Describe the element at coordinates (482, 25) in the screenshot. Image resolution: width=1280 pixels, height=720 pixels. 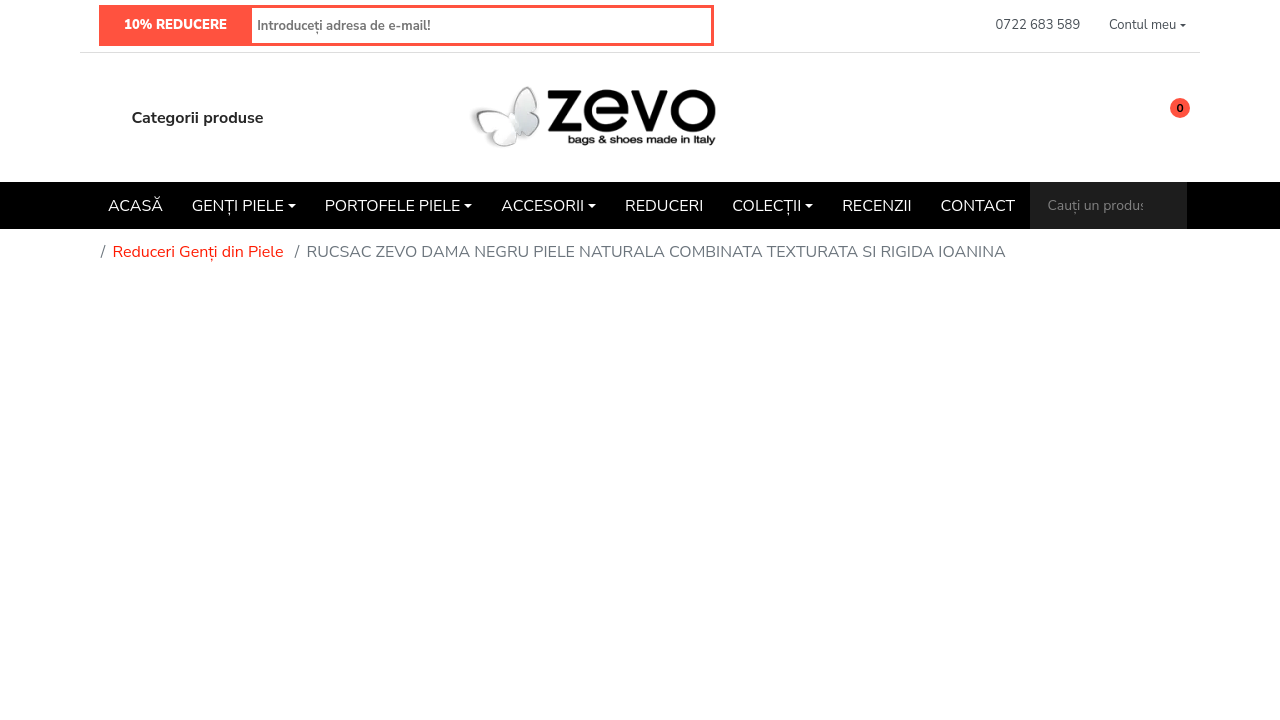
I see `[Introduceți adresa de e-mail!]` at that location.